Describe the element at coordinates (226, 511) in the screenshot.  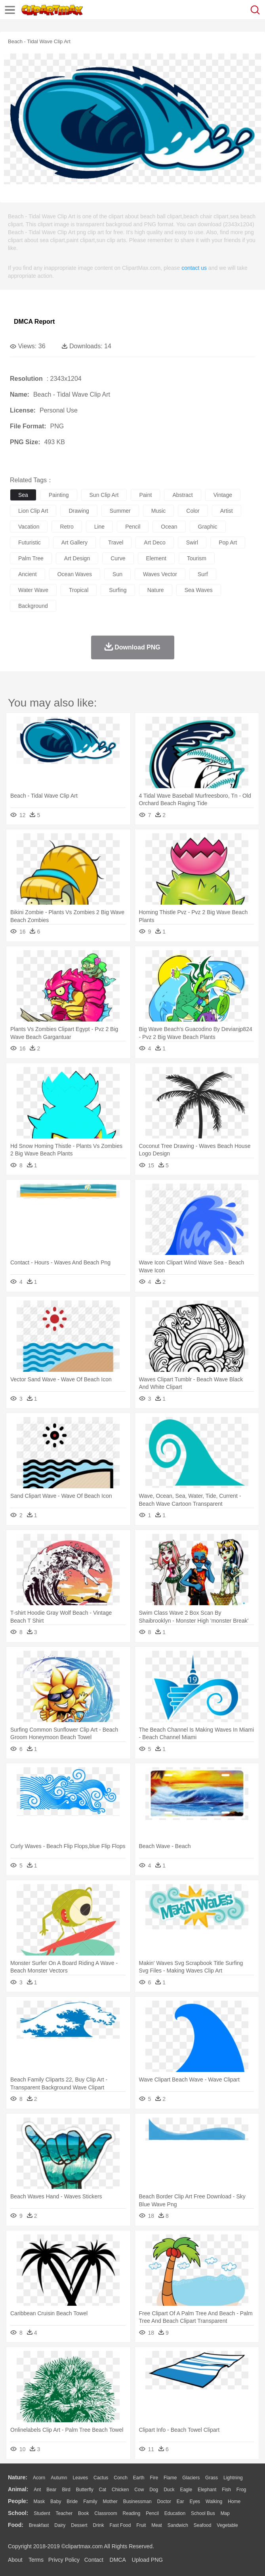
I see `artist` at that location.